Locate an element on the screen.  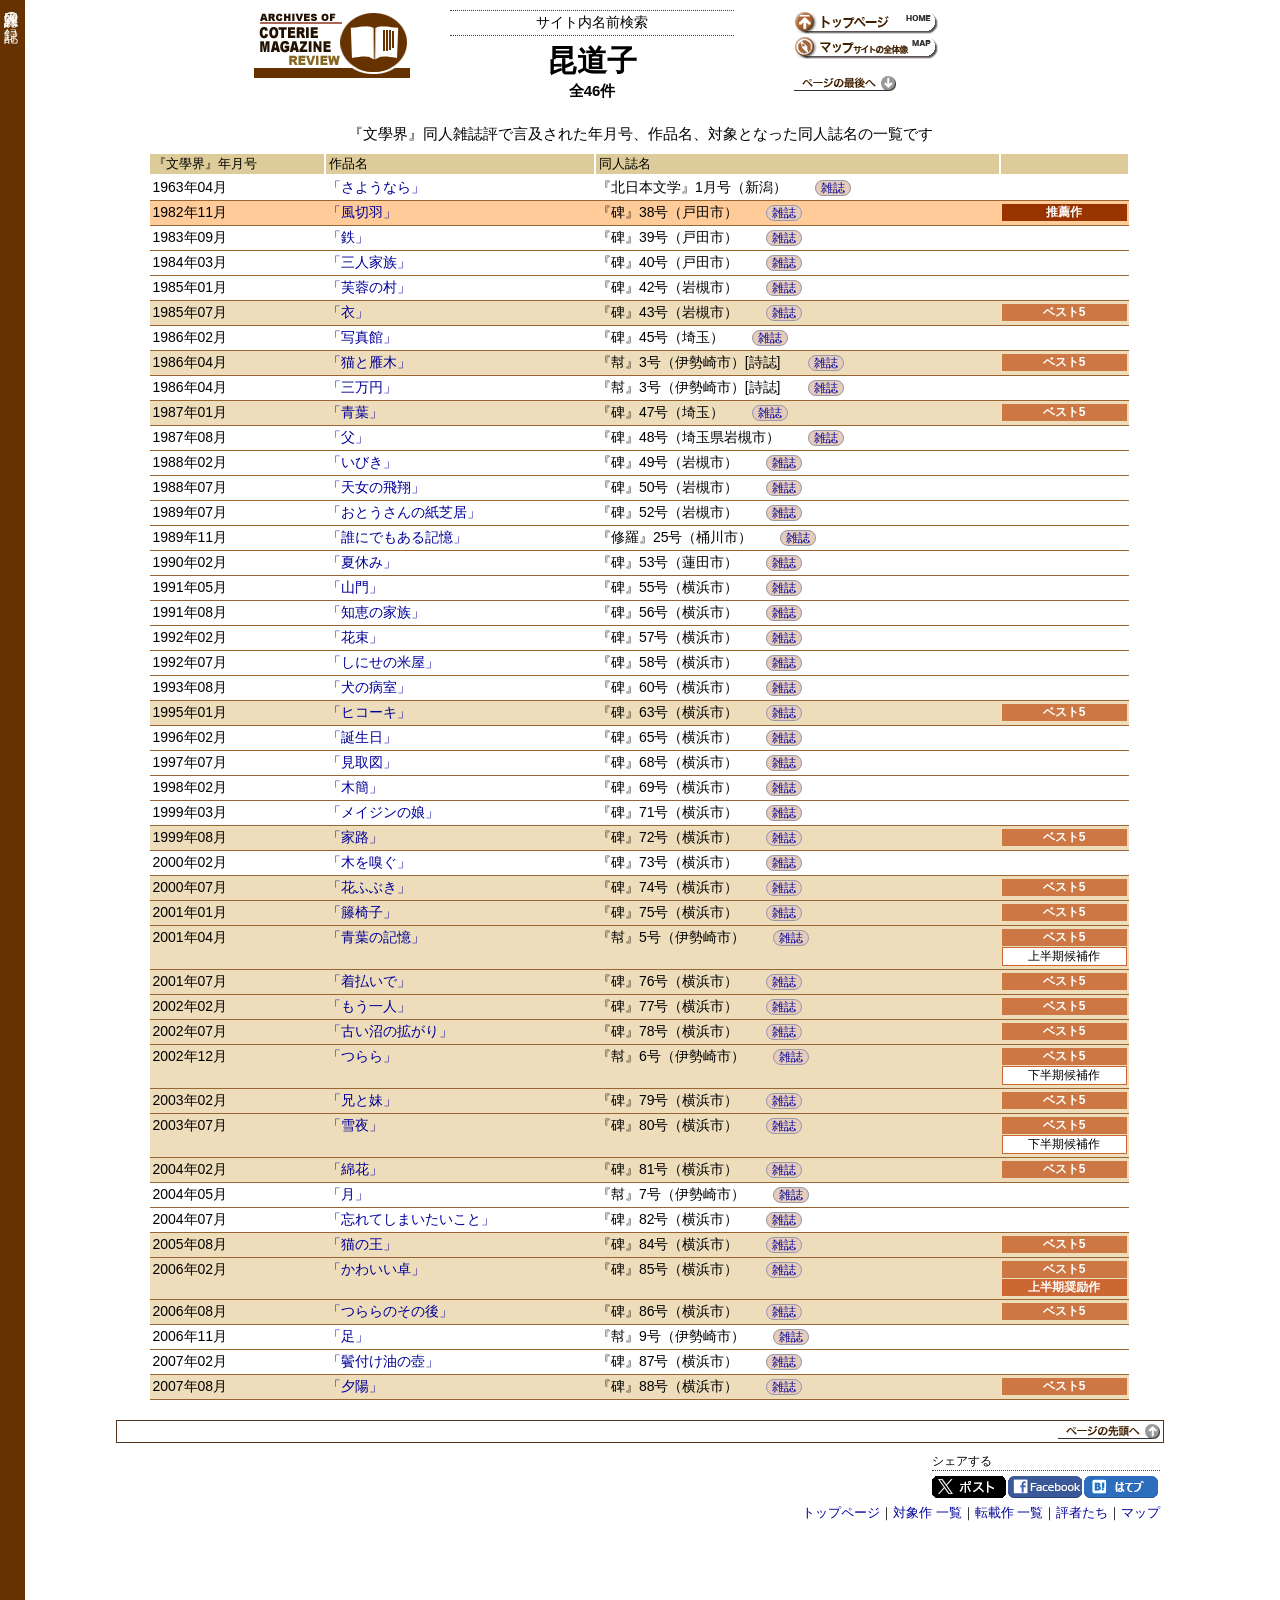
「誰にでもある記憶」 is located at coordinates (397, 537).